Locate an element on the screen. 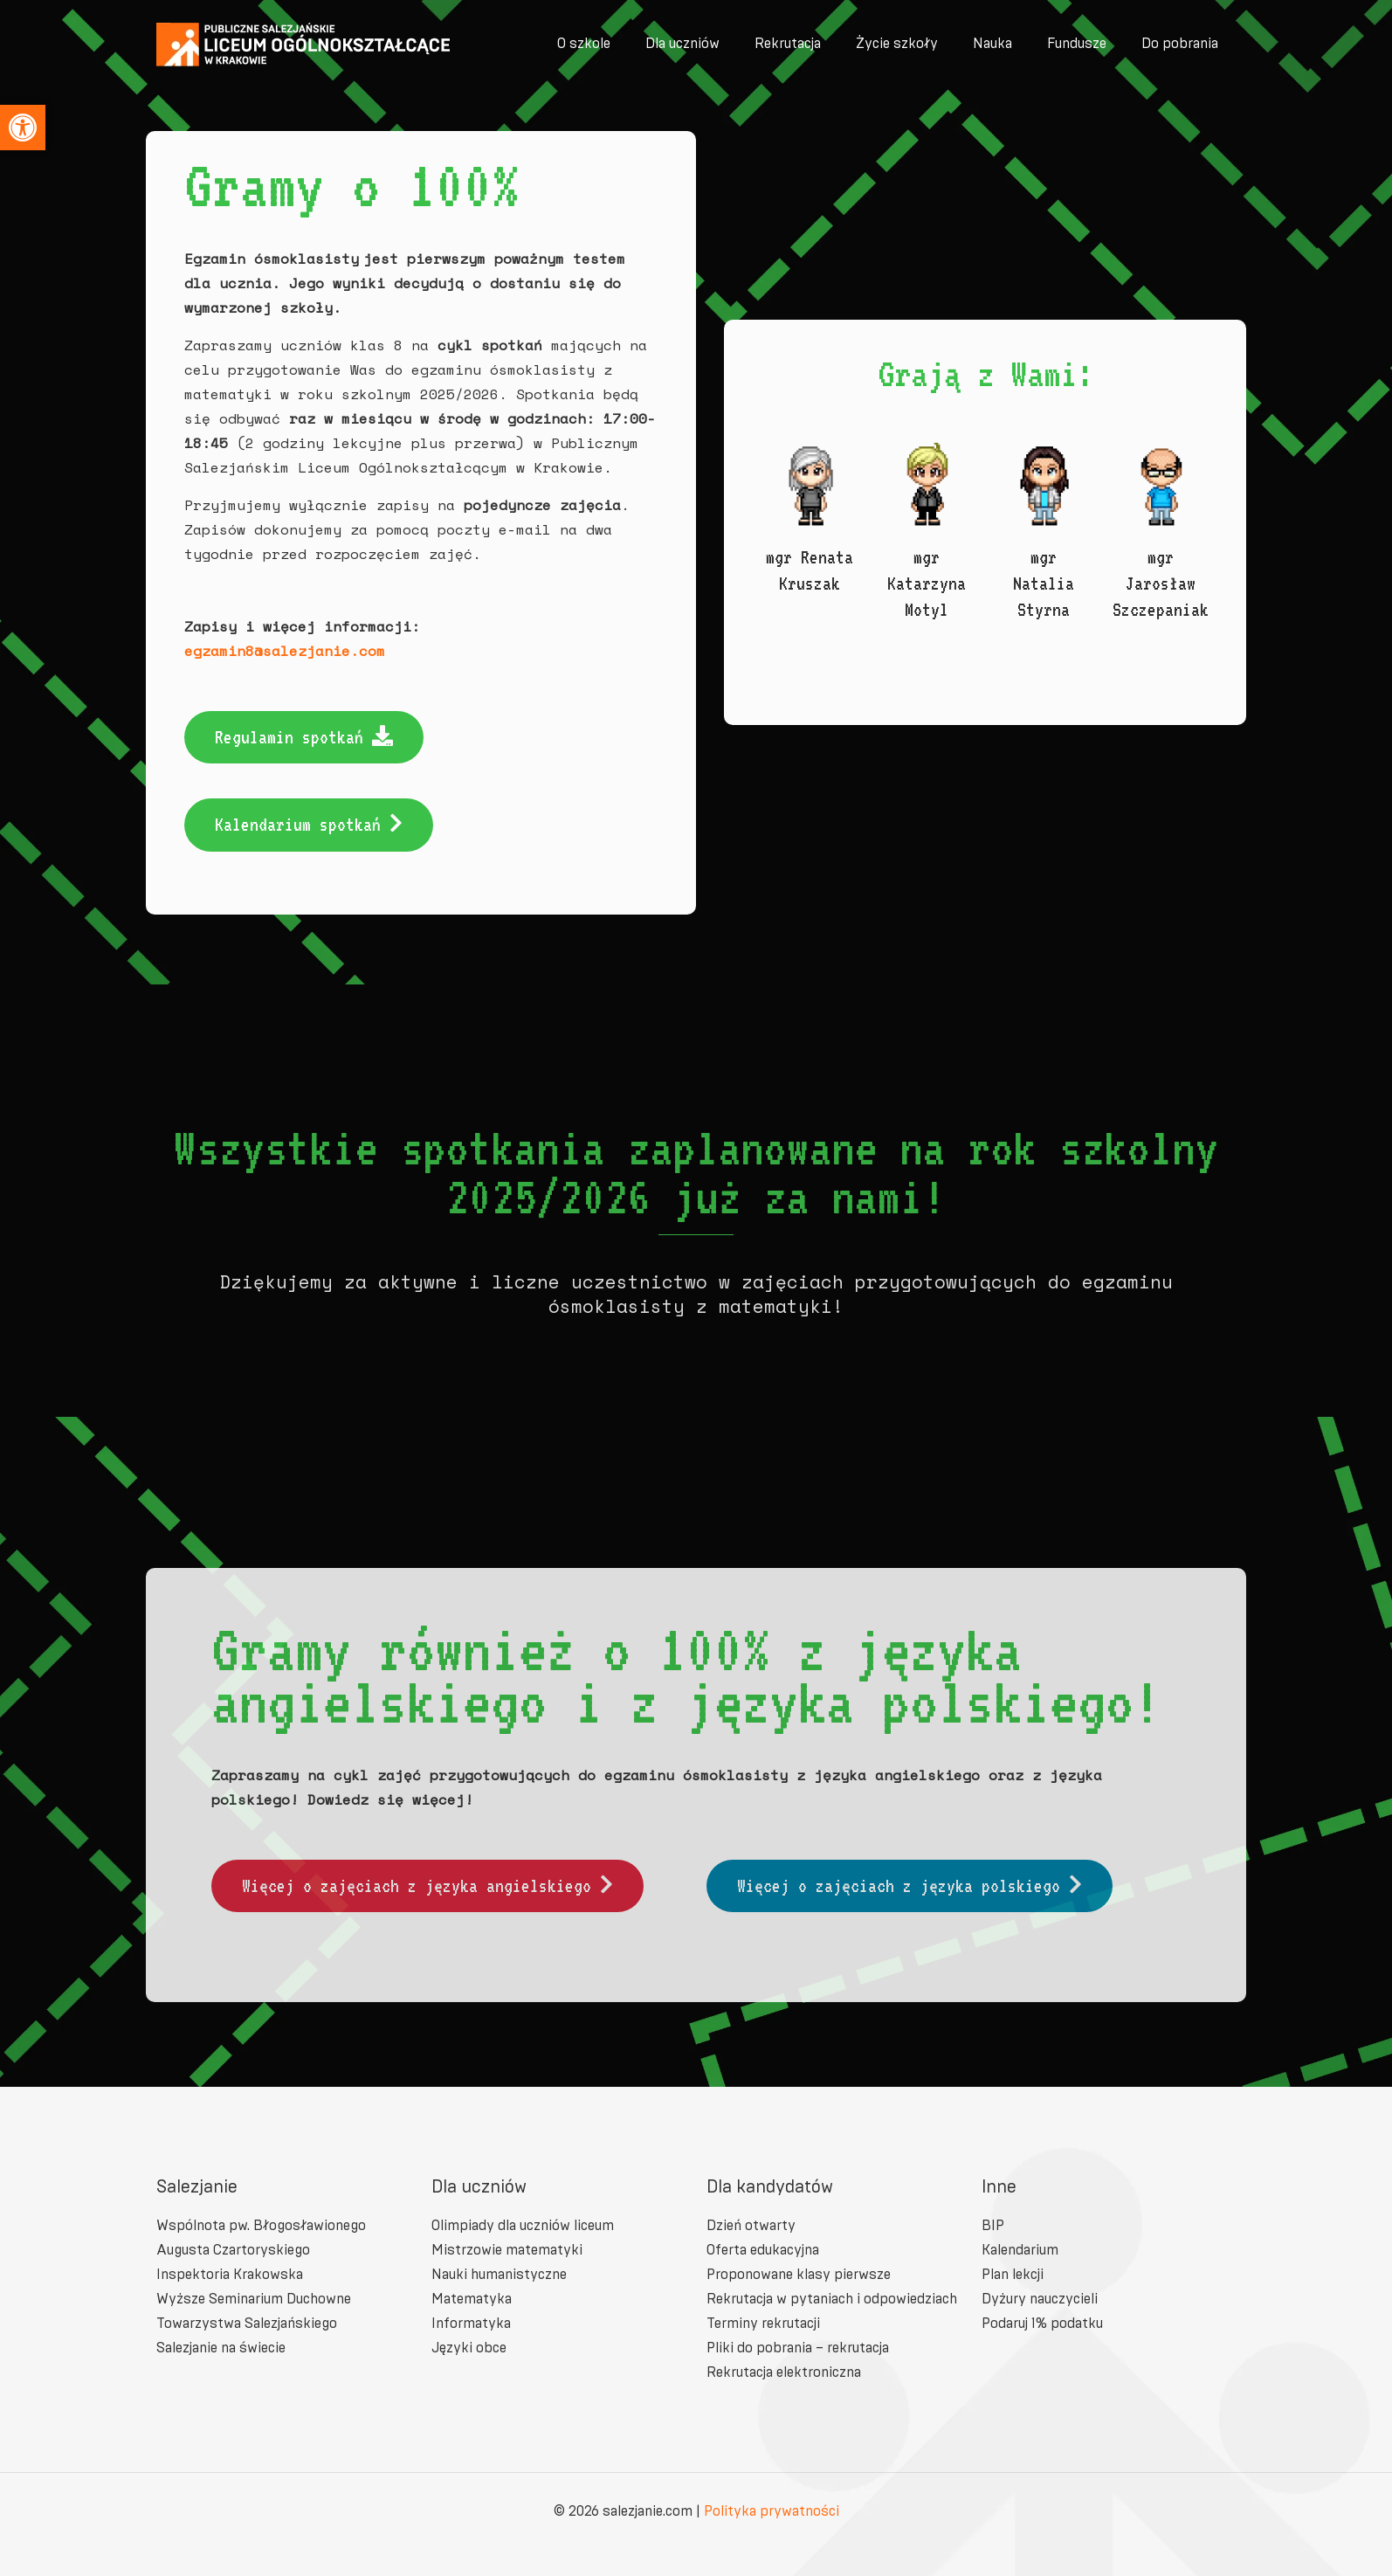  Języki obce [link] is located at coordinates (468, 2347).